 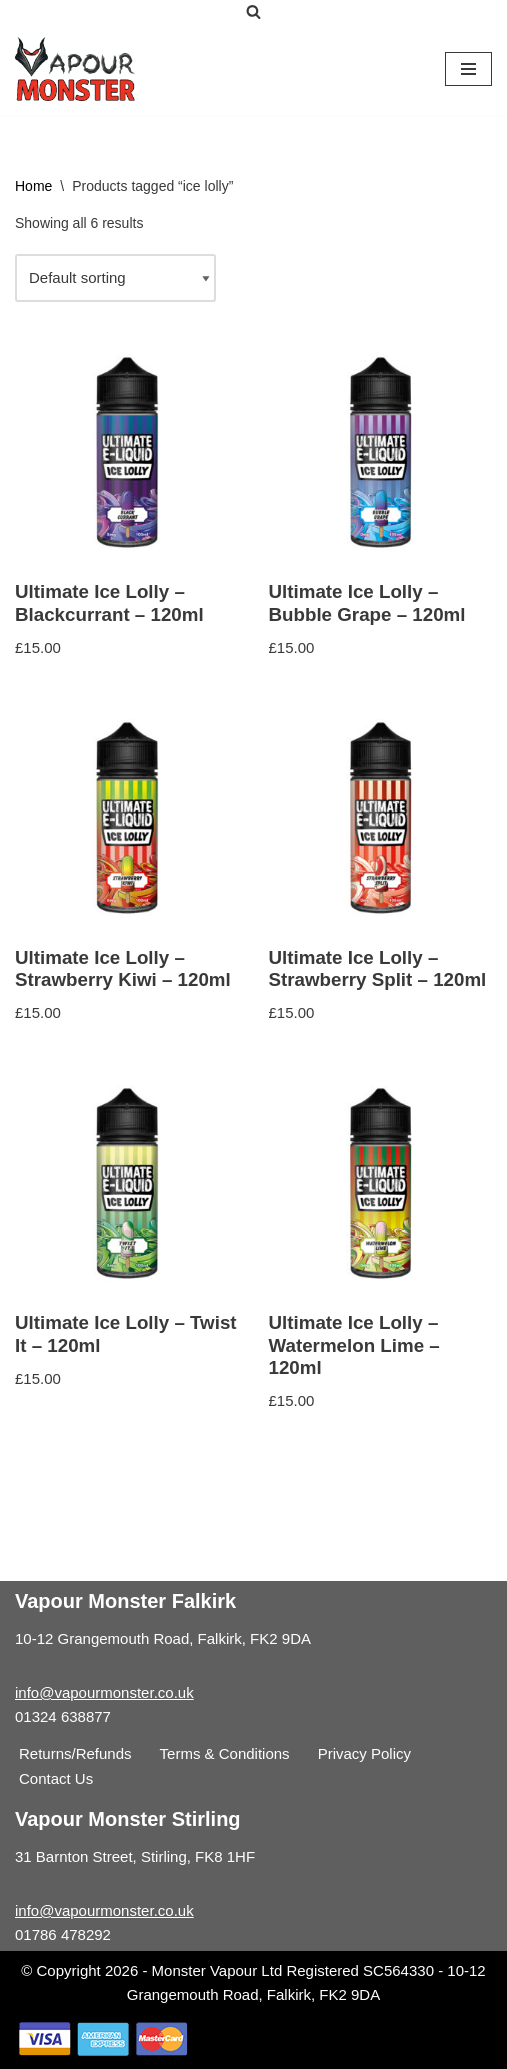 I want to click on Privacy Policy, so click(x=364, y=1753).